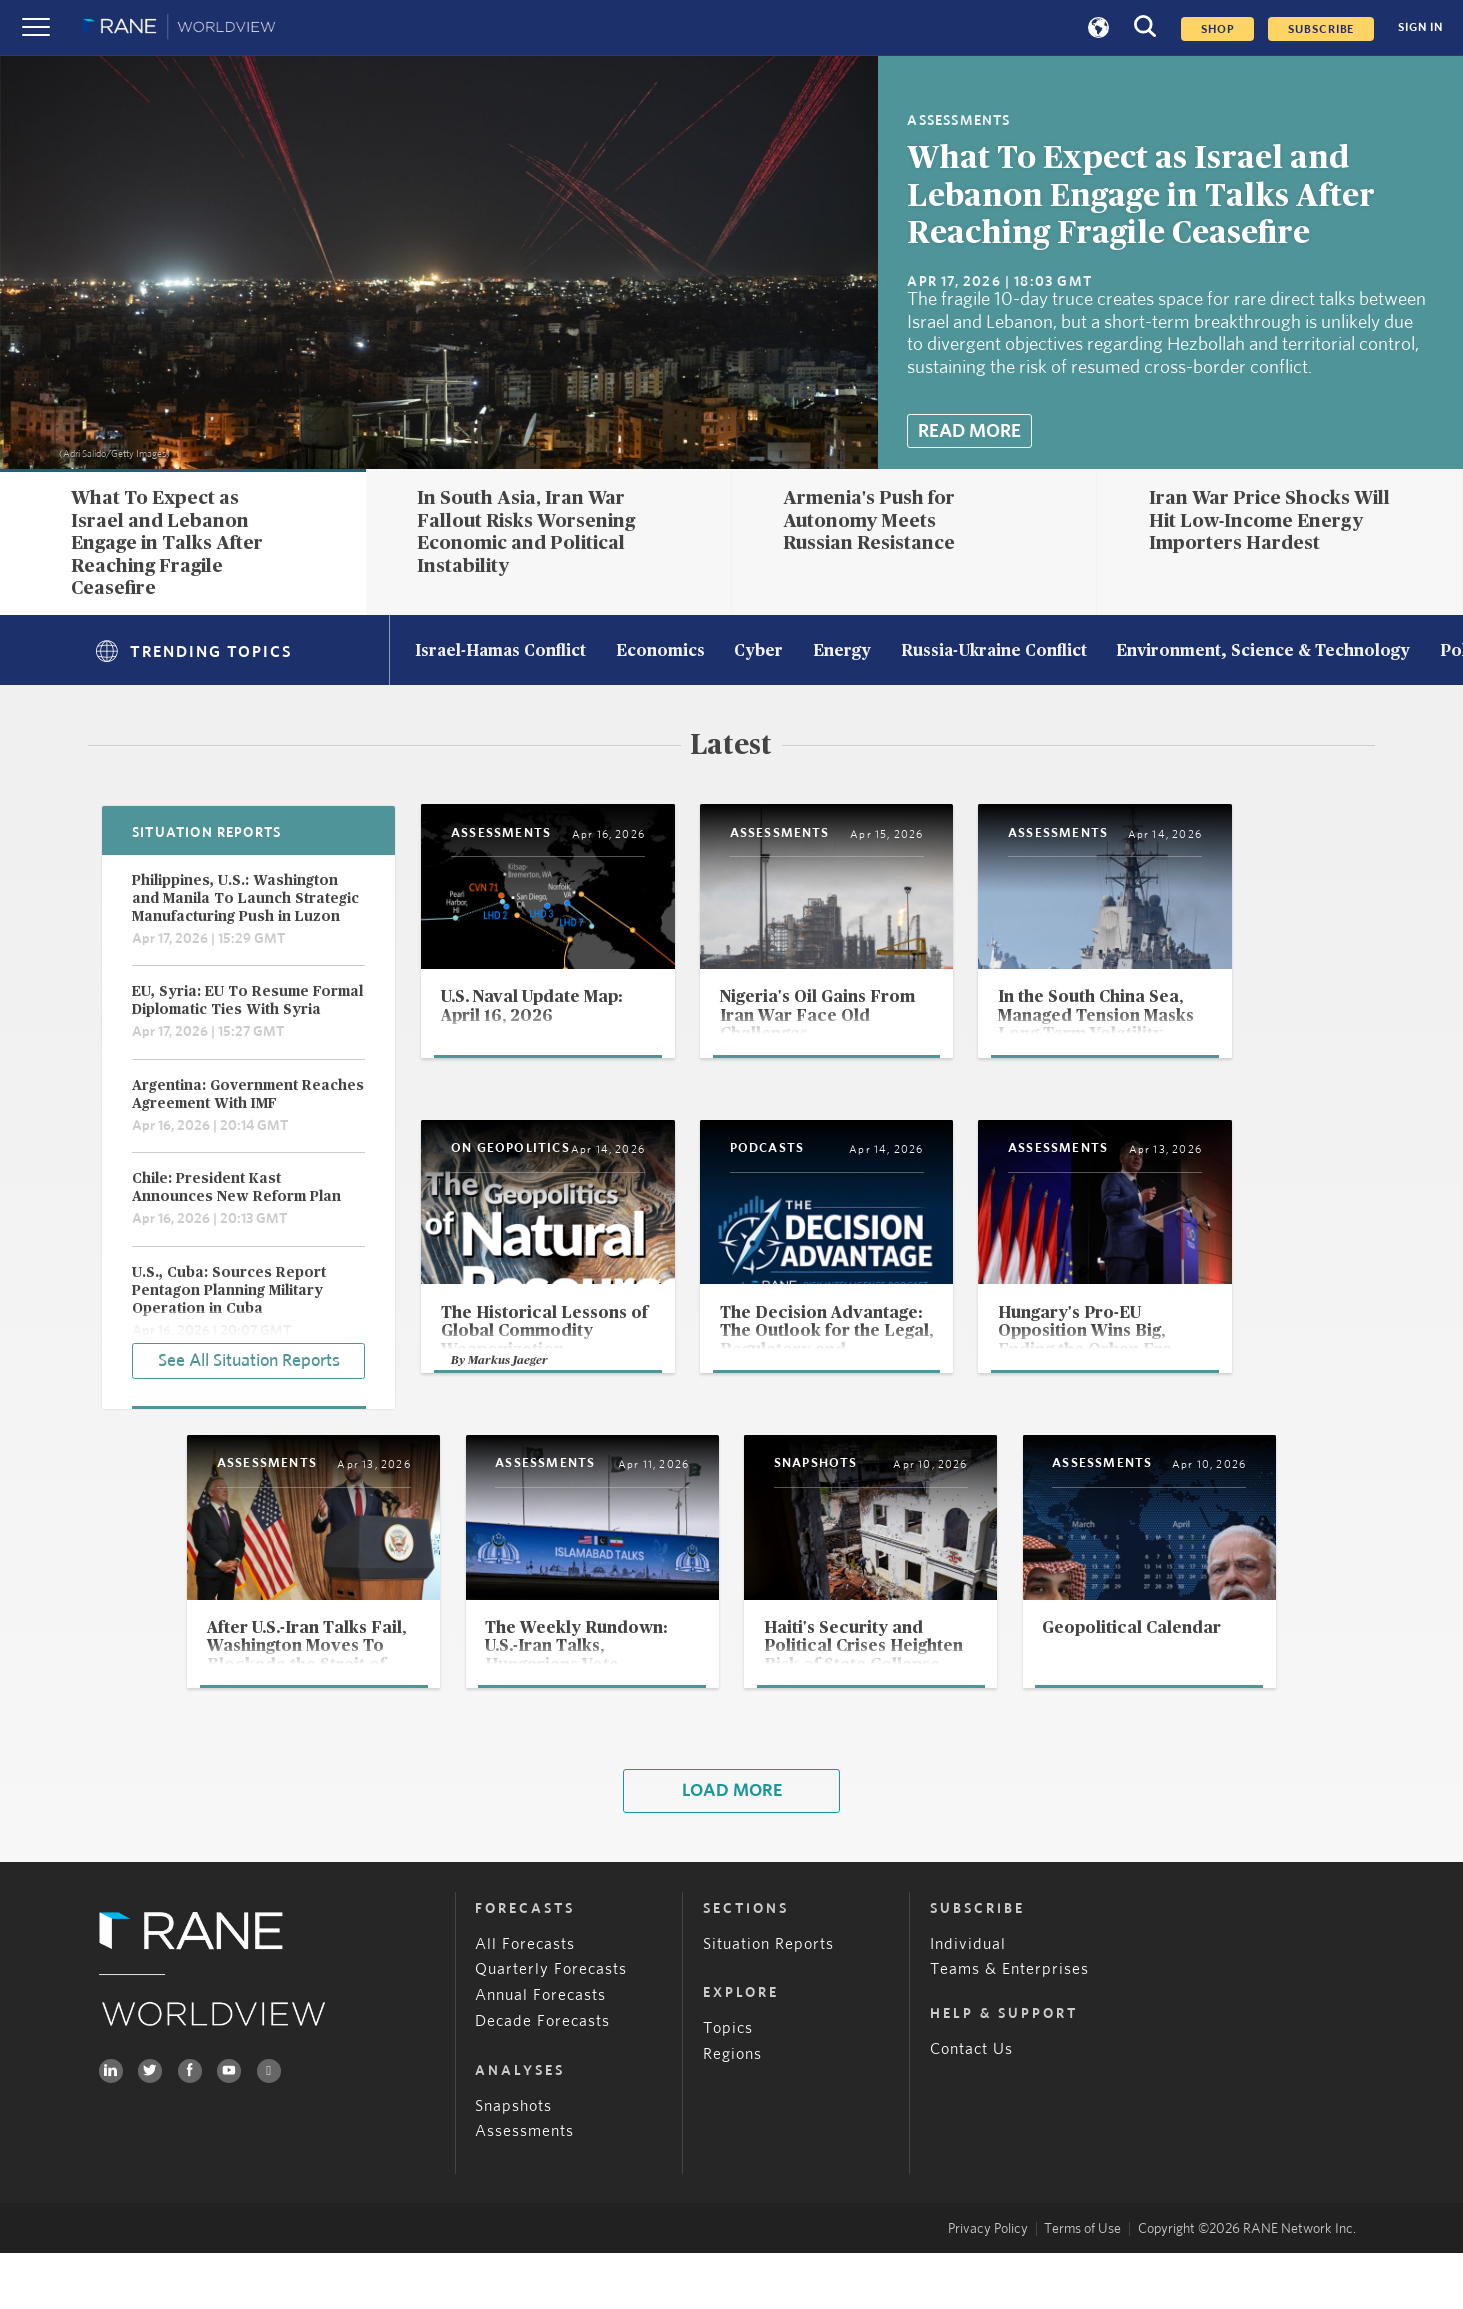  What do you see at coordinates (969, 431) in the screenshot?
I see `Read More` at bounding box center [969, 431].